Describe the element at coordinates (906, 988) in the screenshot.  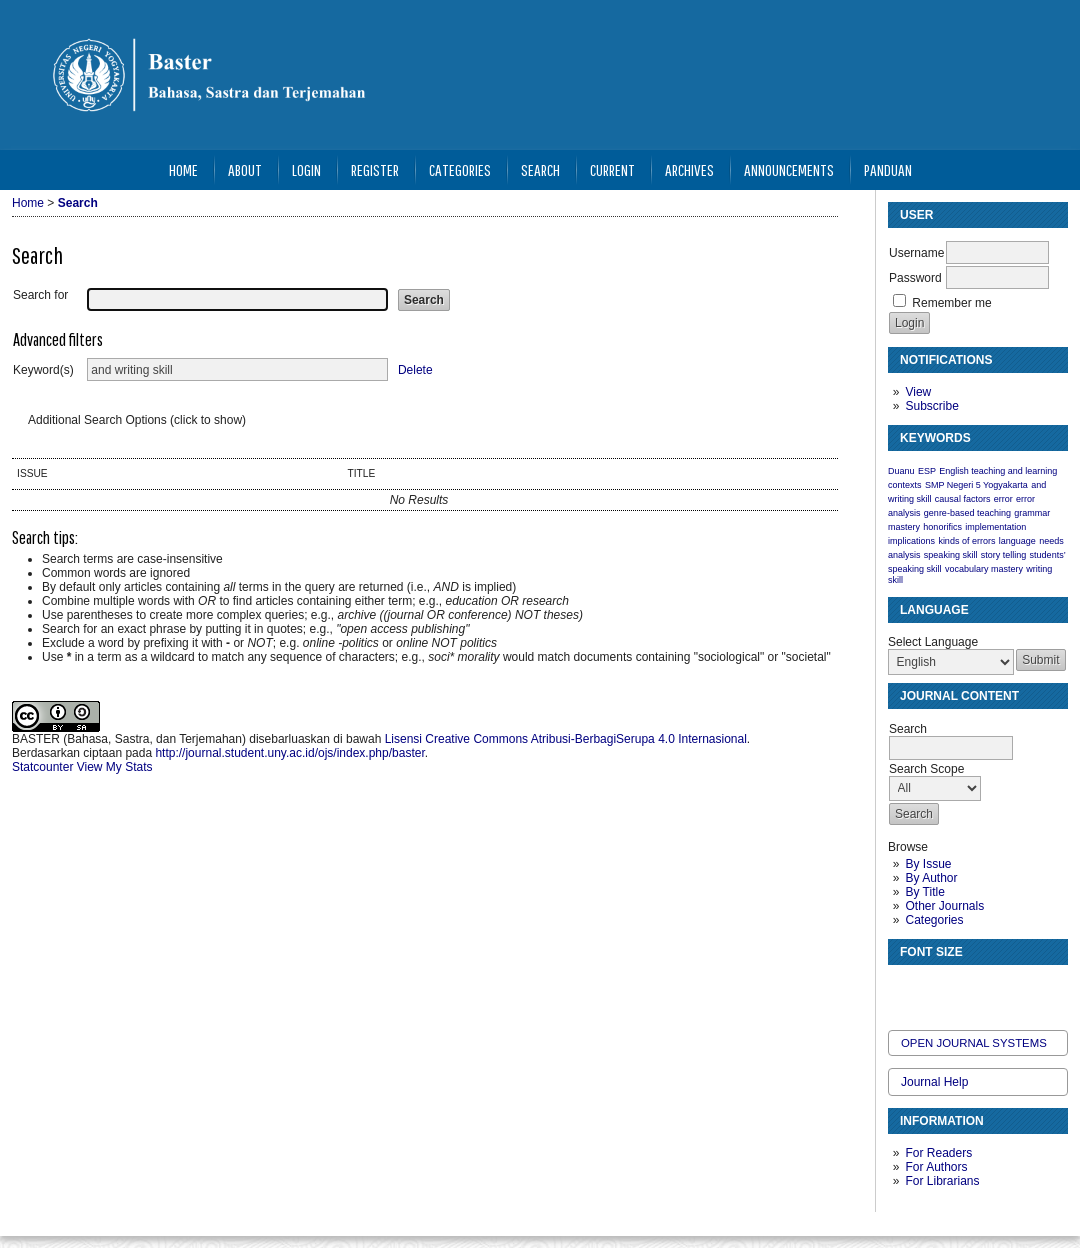
I see `Make font size smaller` at that location.